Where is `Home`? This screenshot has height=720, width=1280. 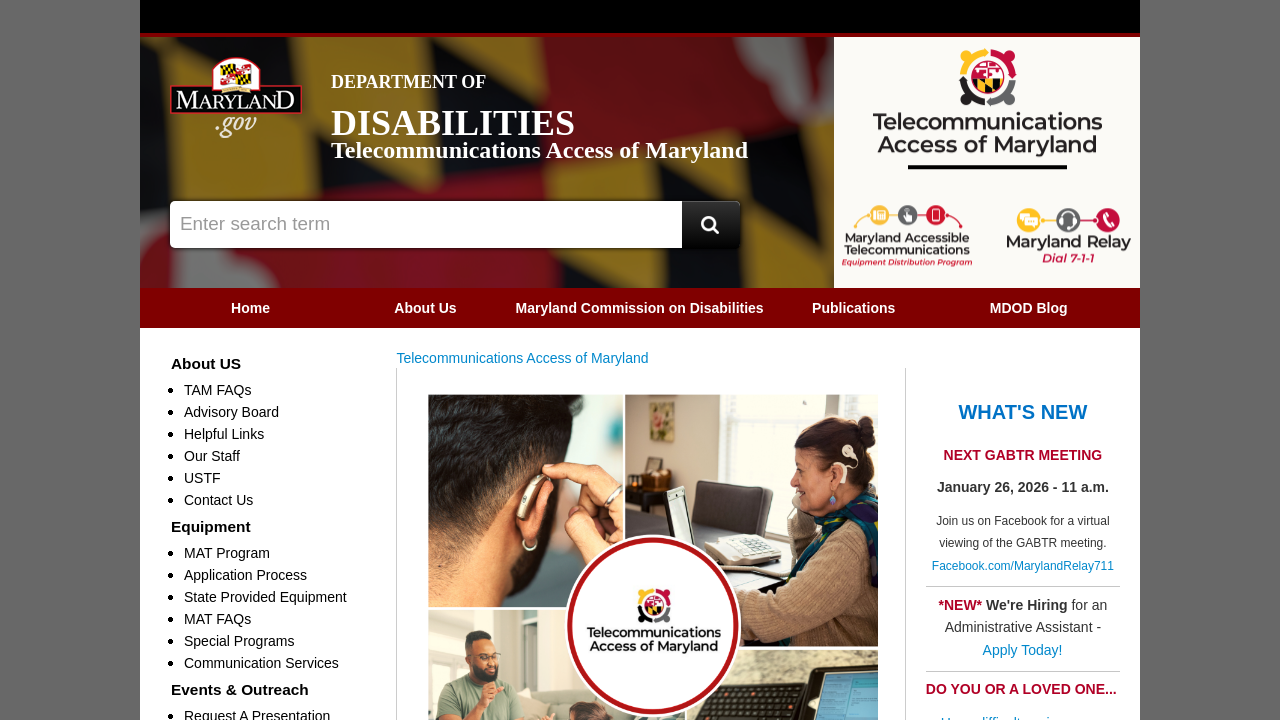 Home is located at coordinates (250, 308).